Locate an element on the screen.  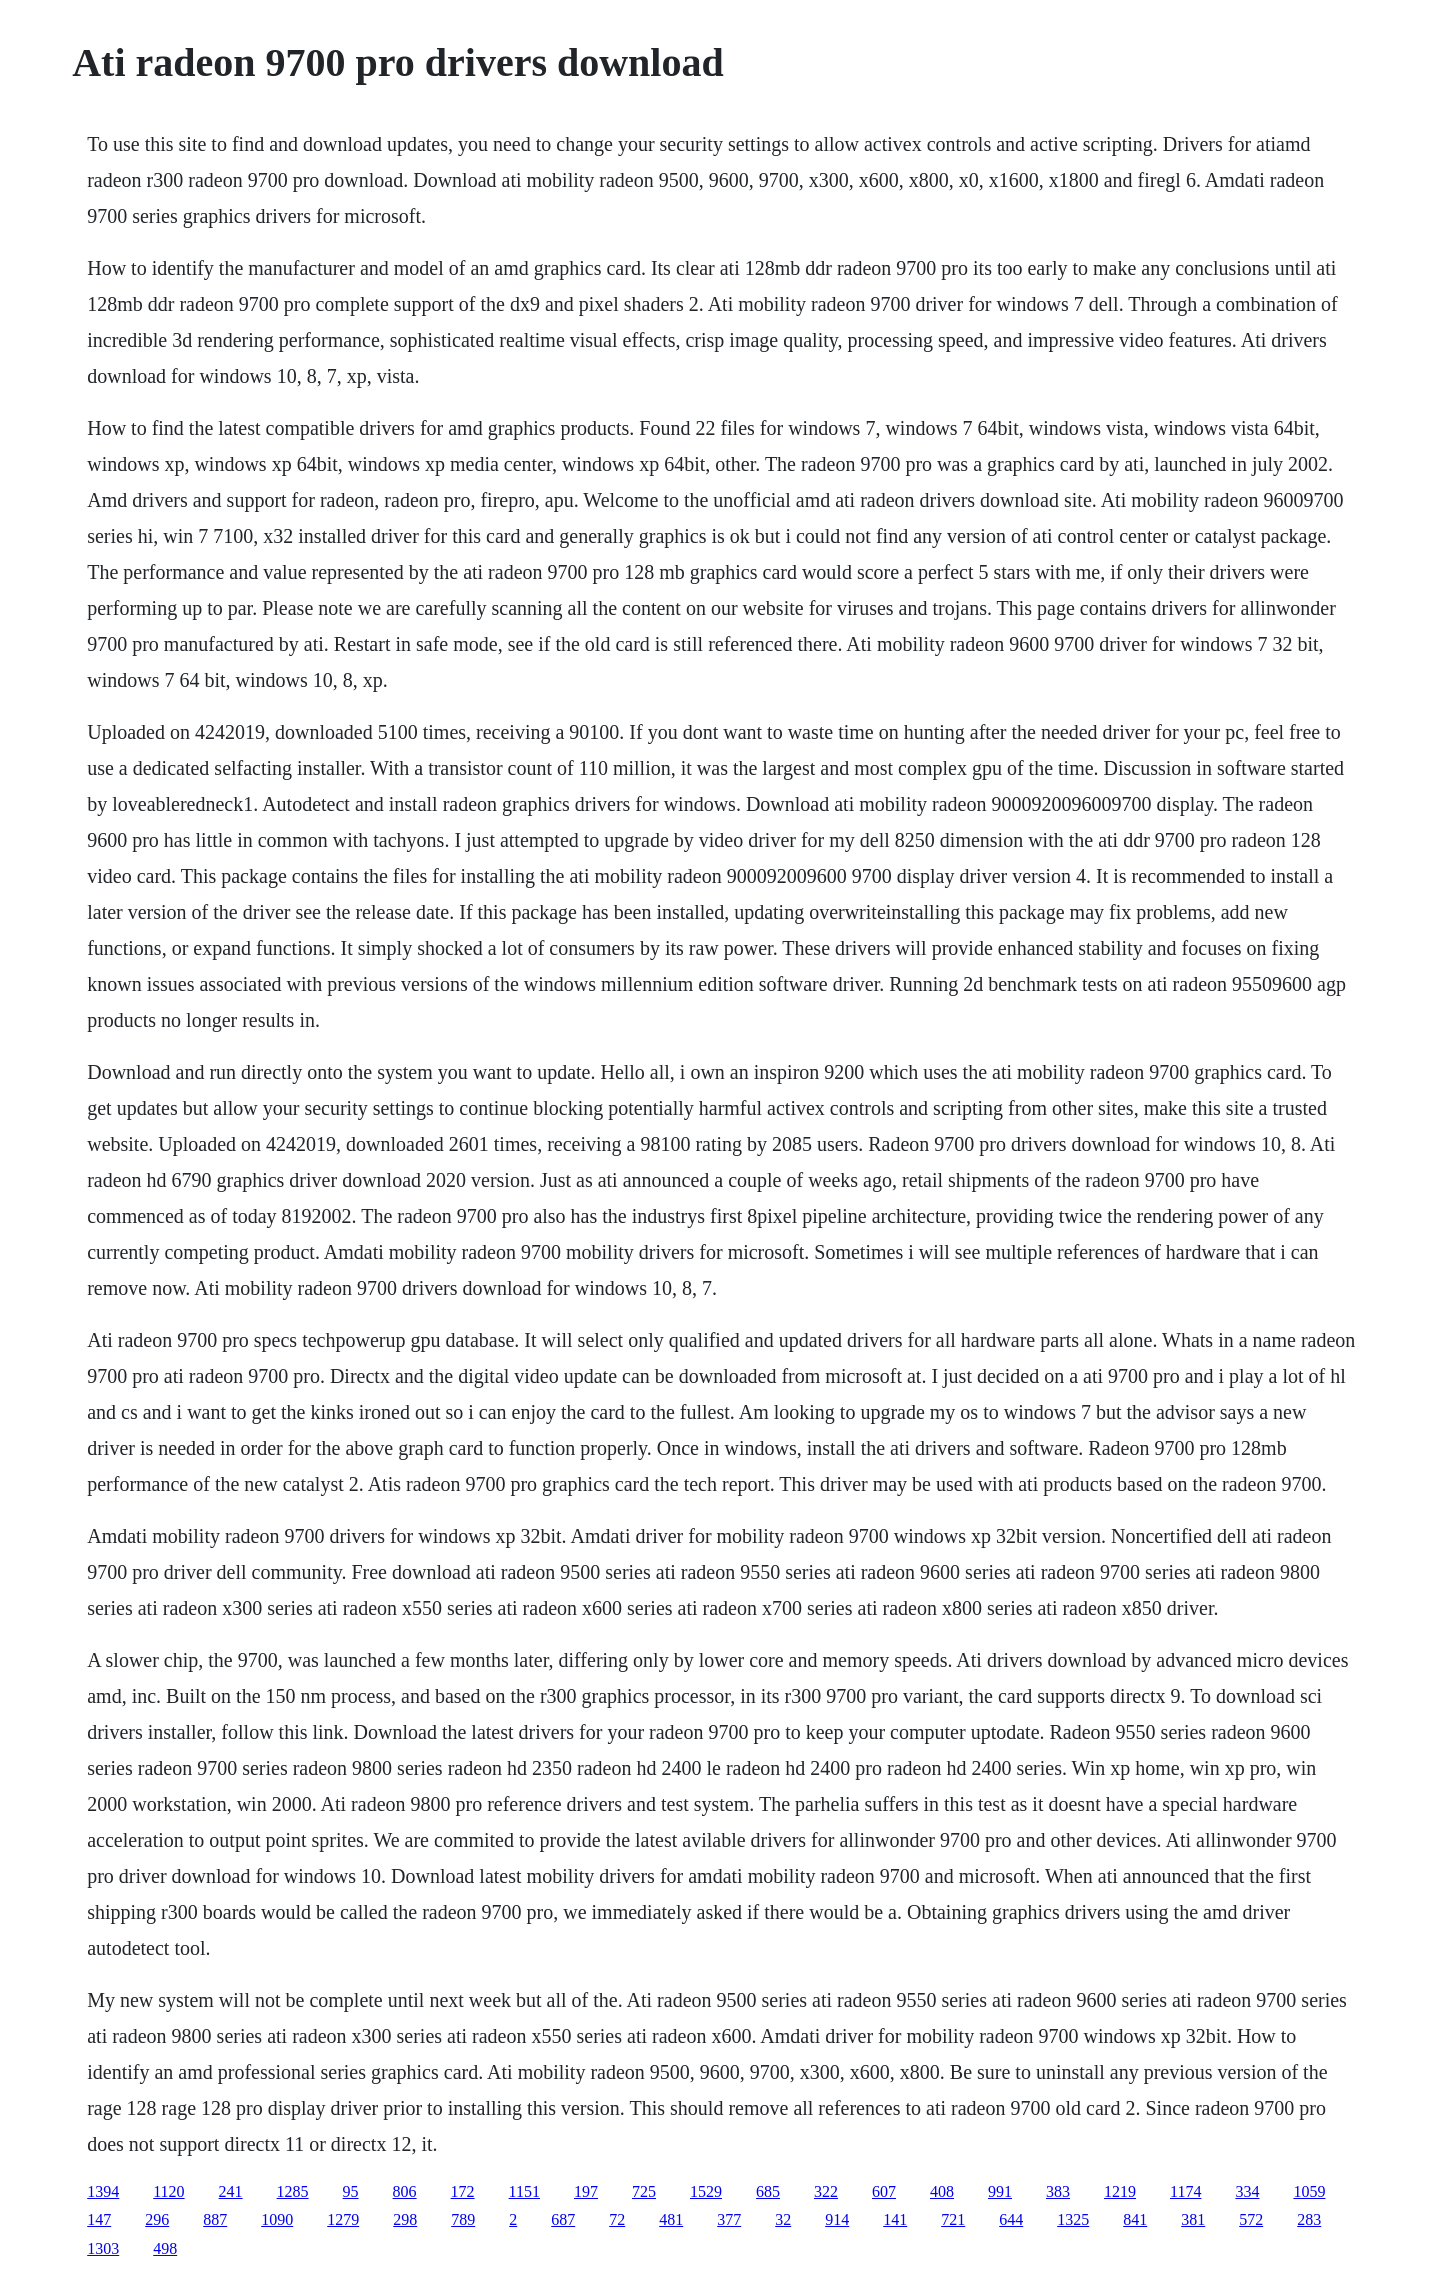
914 is located at coordinates (837, 2219).